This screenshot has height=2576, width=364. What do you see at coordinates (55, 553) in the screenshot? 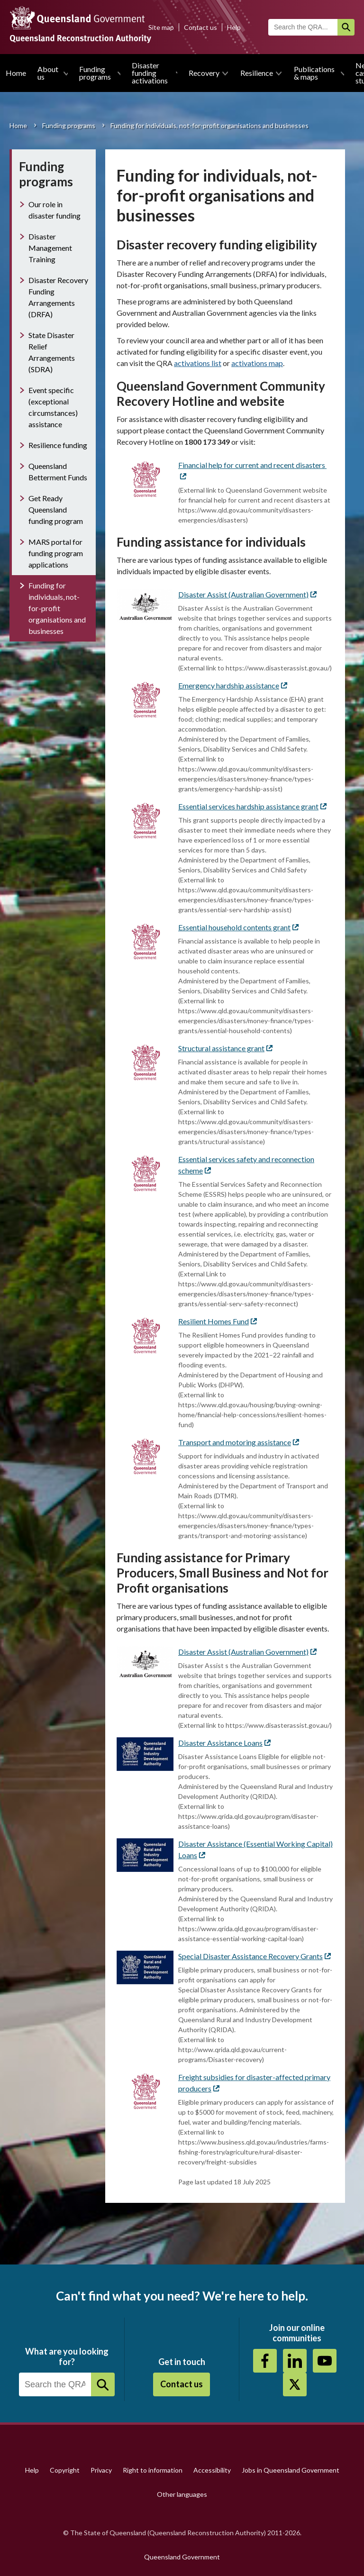
I see `MARS portal for funding program applications` at bounding box center [55, 553].